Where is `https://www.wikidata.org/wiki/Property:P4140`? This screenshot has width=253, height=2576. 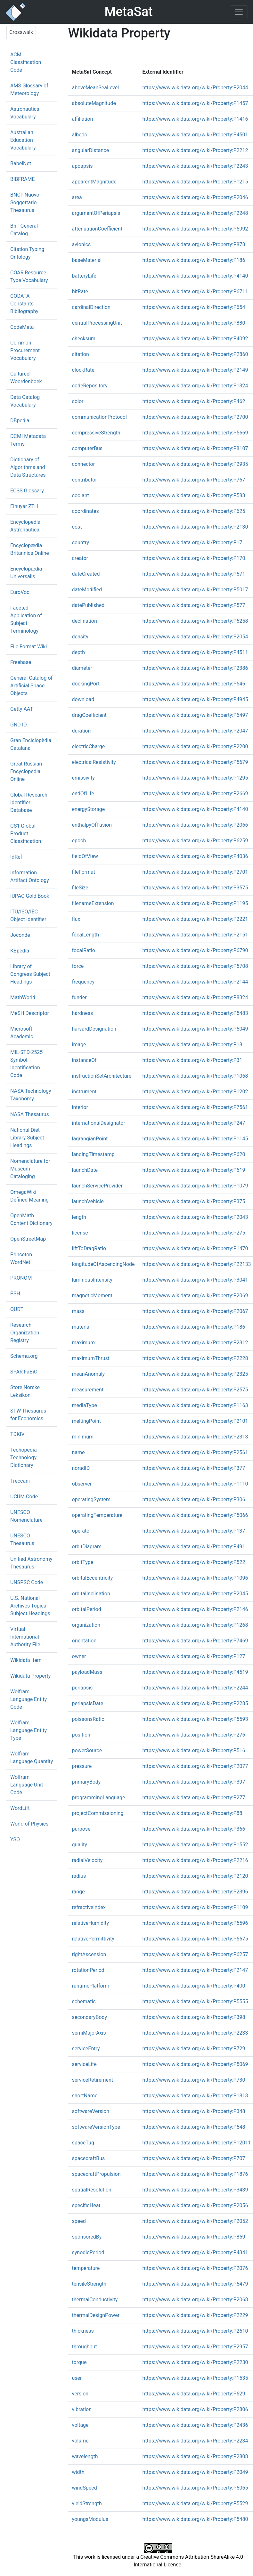
https://www.wikidata.org/wiki/Property:P4140 is located at coordinates (195, 276).